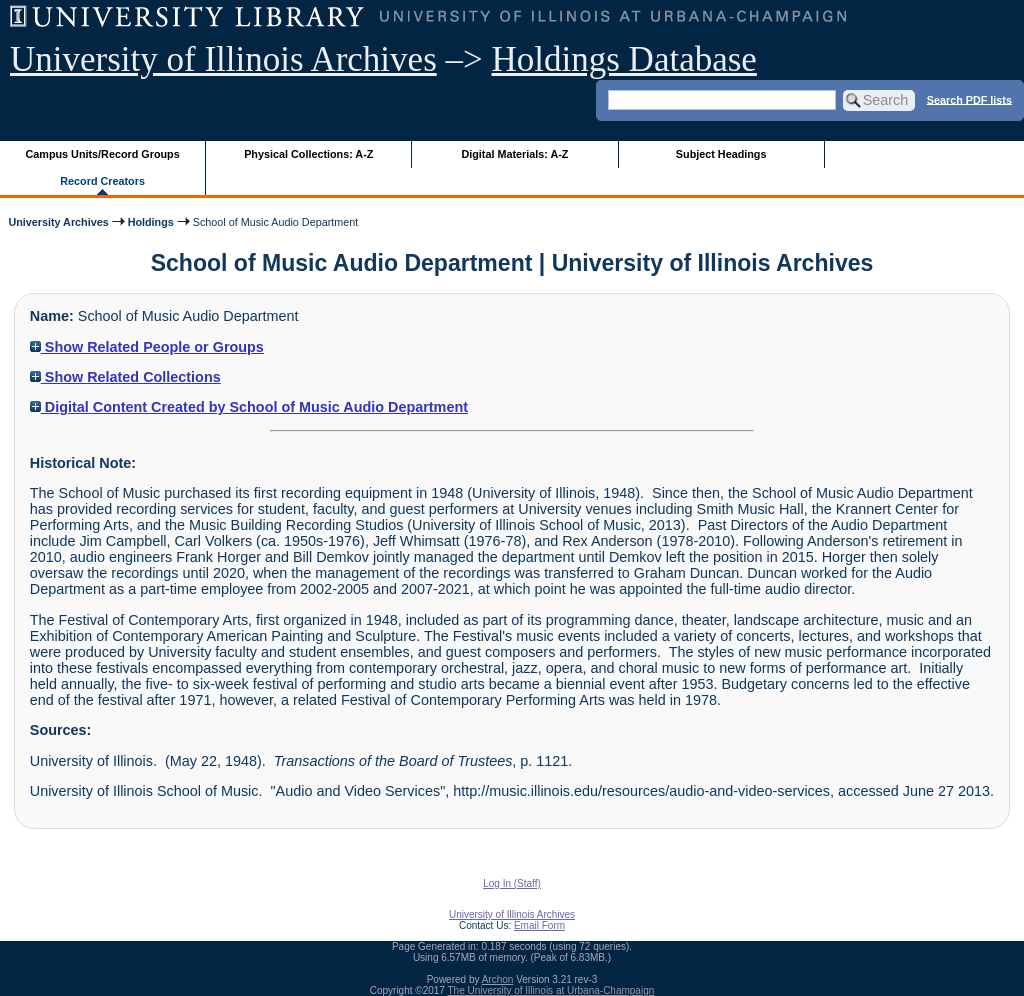 The width and height of the screenshot is (1024, 996). I want to click on Physical Collections: A-Z, so click(308, 154).